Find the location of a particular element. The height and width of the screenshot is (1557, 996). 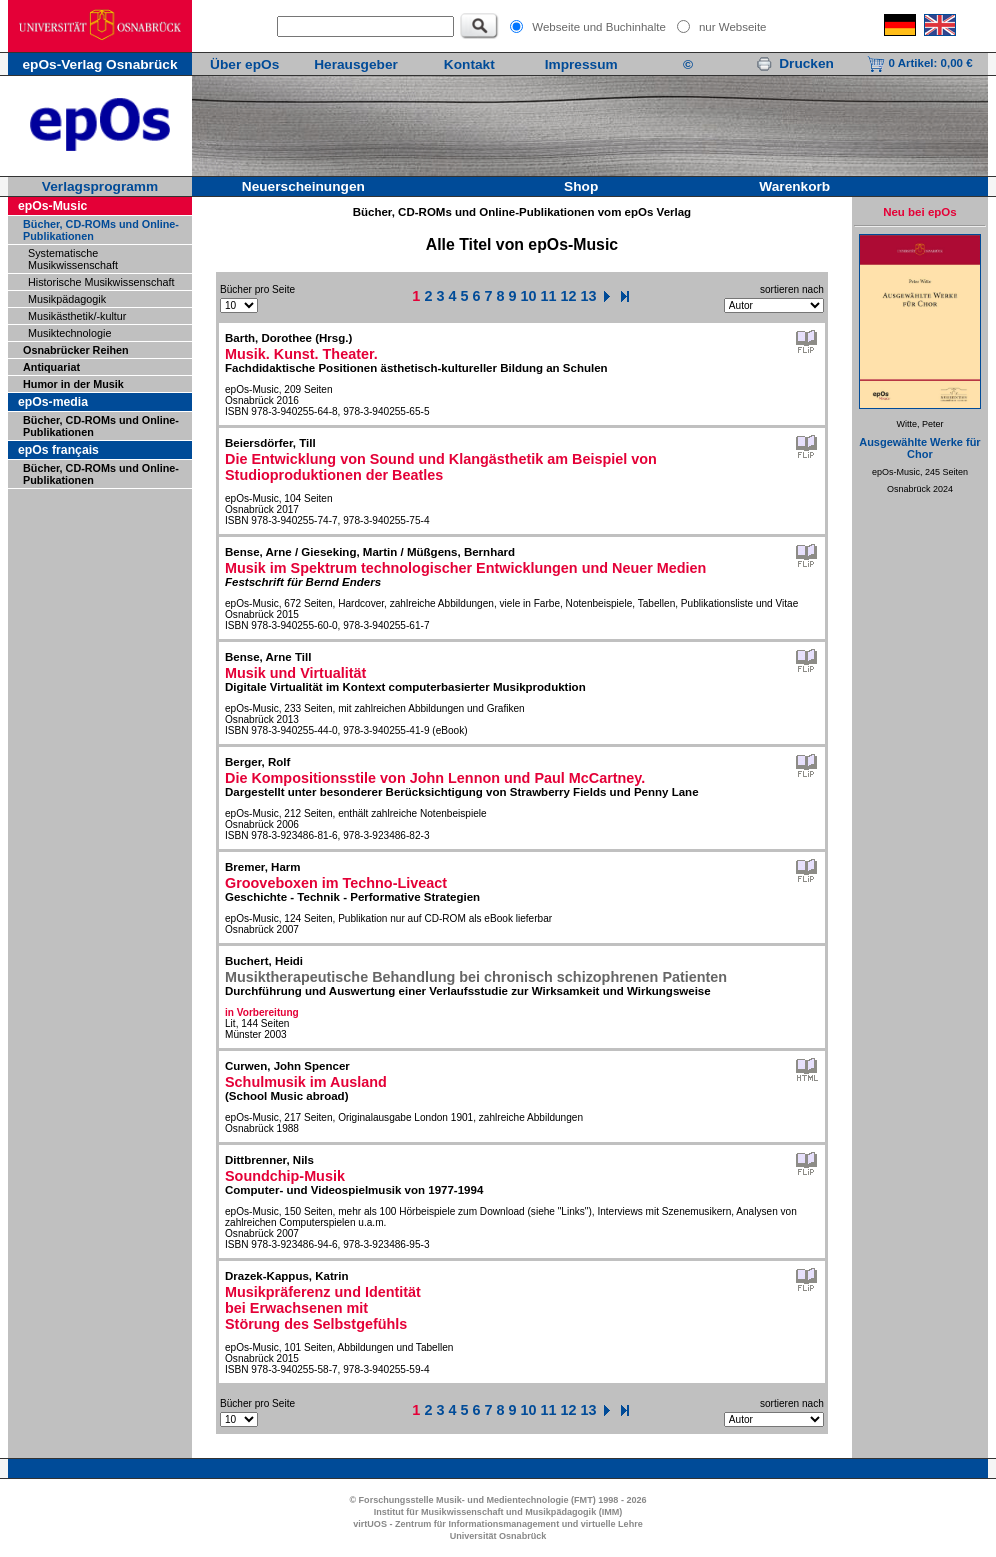

Shop is located at coordinates (581, 186).